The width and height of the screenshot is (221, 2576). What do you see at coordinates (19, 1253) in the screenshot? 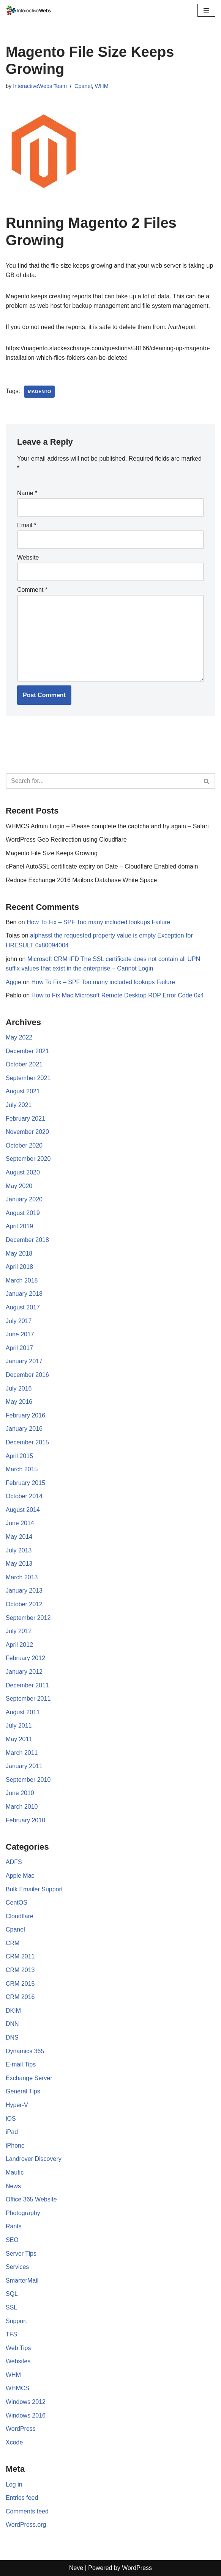
I see `May 2018` at bounding box center [19, 1253].